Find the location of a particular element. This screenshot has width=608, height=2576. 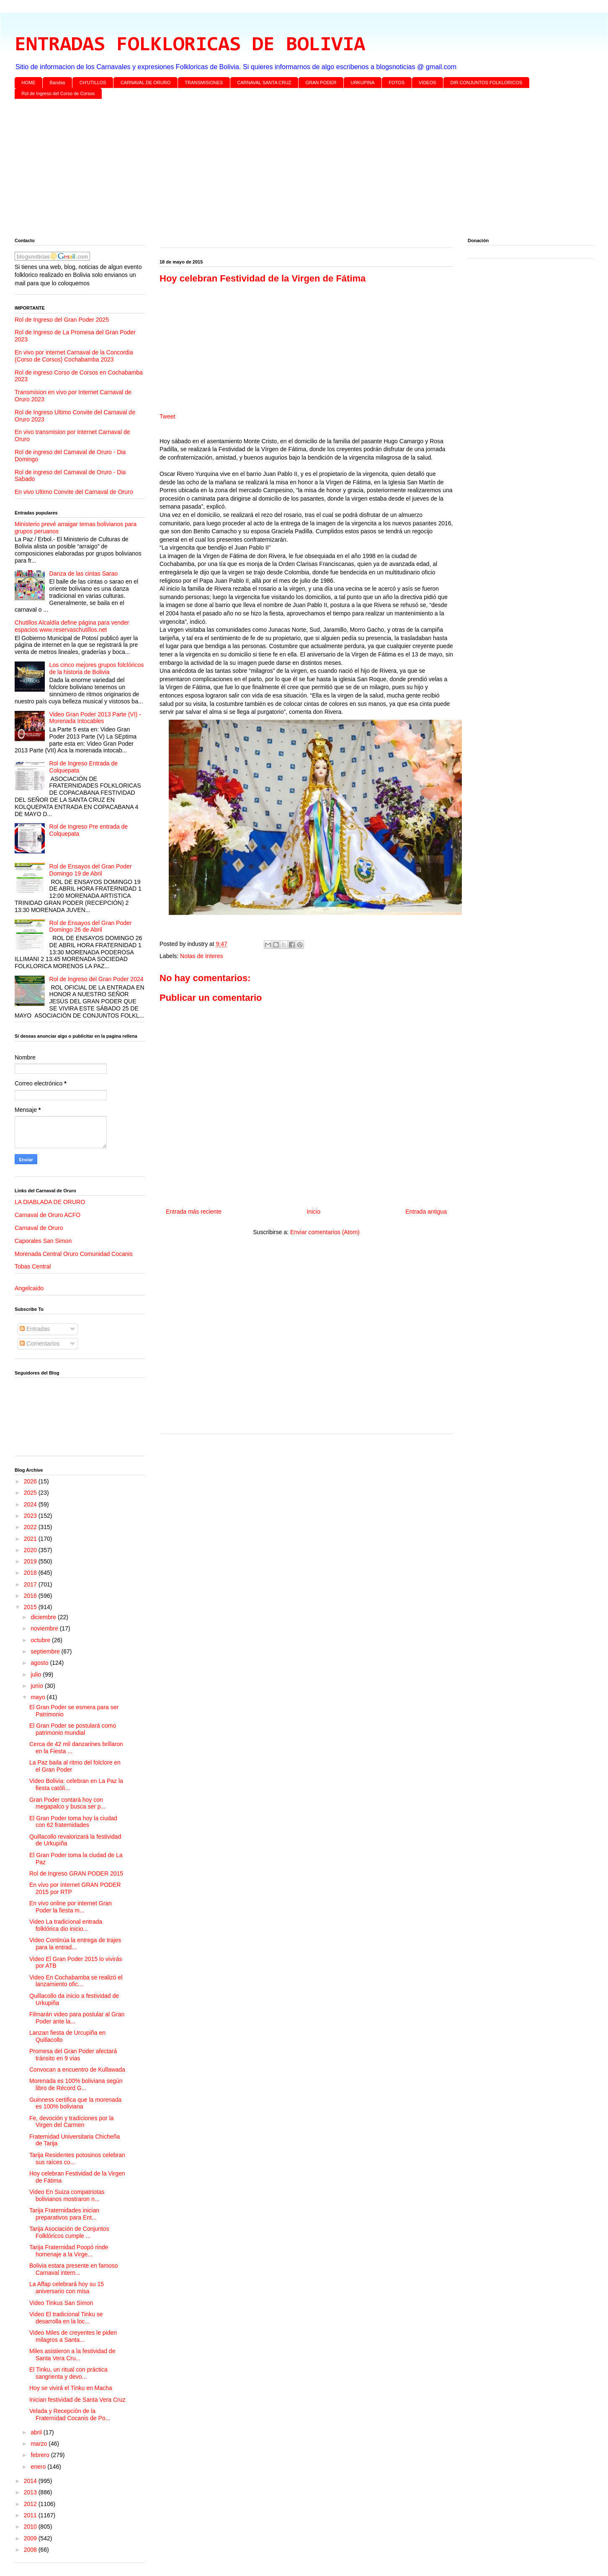

Tarija Asociación de Conjuntos Folklóricos cumple ... is located at coordinates (69, 2232).